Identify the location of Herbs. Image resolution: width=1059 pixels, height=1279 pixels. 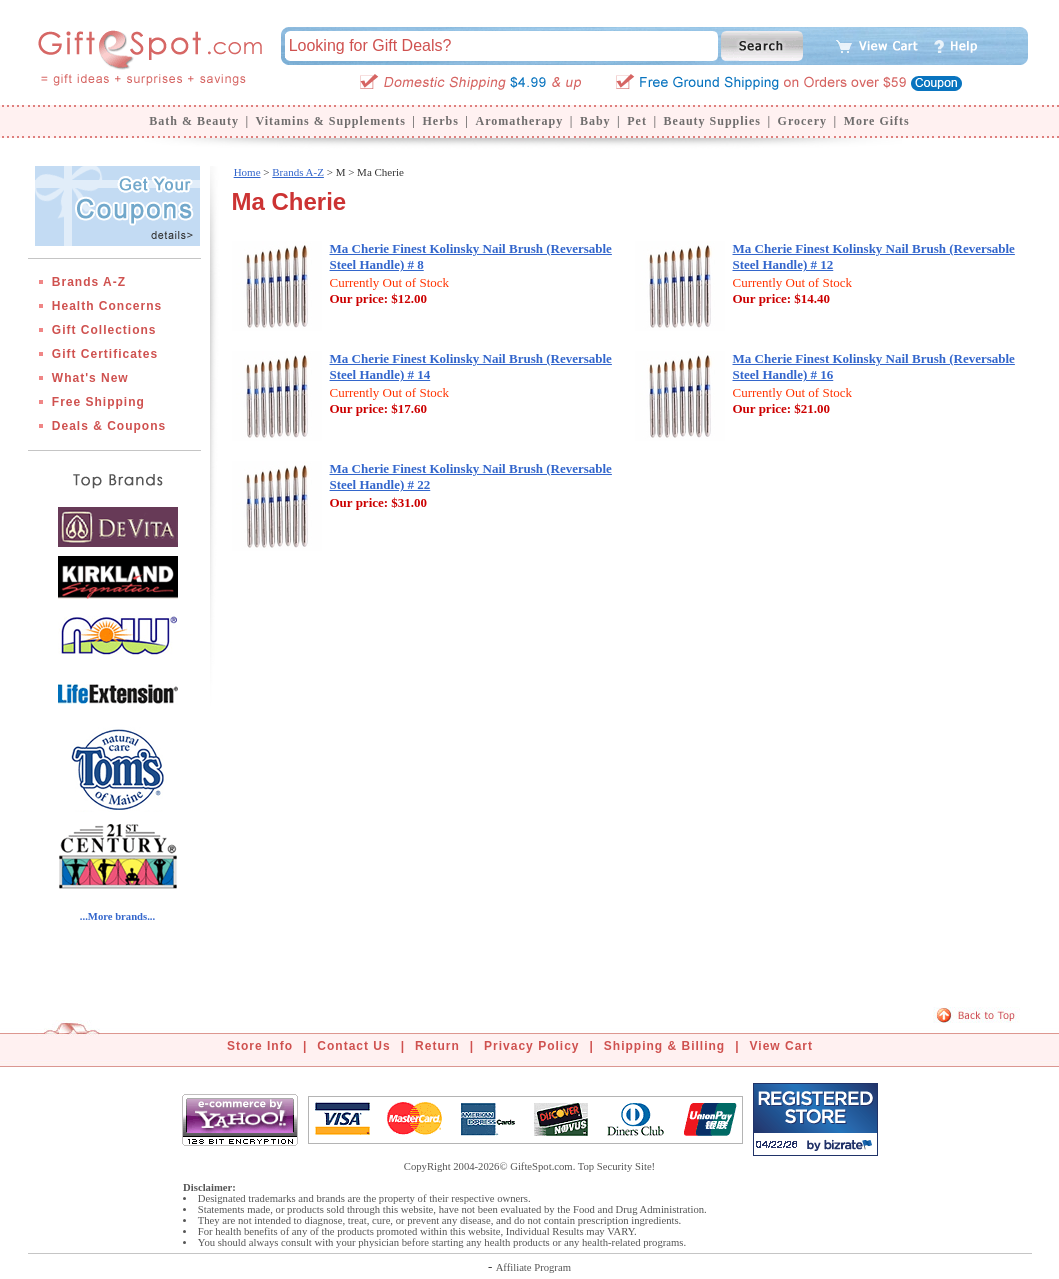
(440, 121).